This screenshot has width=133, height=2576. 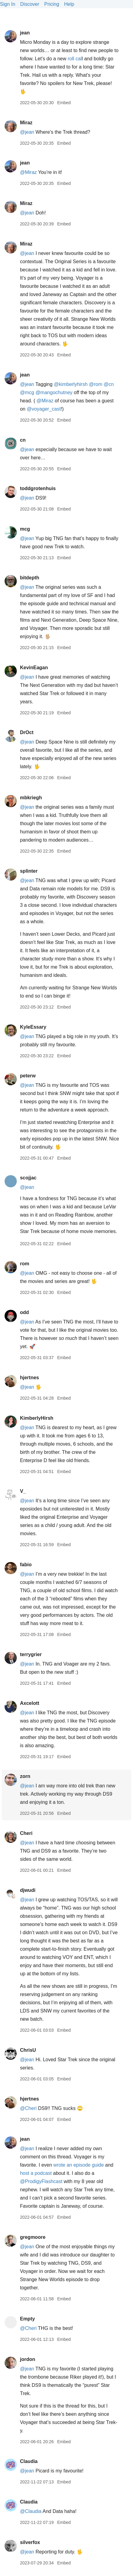 What do you see at coordinates (30, 2511) in the screenshot?
I see `@Claudia` at bounding box center [30, 2511].